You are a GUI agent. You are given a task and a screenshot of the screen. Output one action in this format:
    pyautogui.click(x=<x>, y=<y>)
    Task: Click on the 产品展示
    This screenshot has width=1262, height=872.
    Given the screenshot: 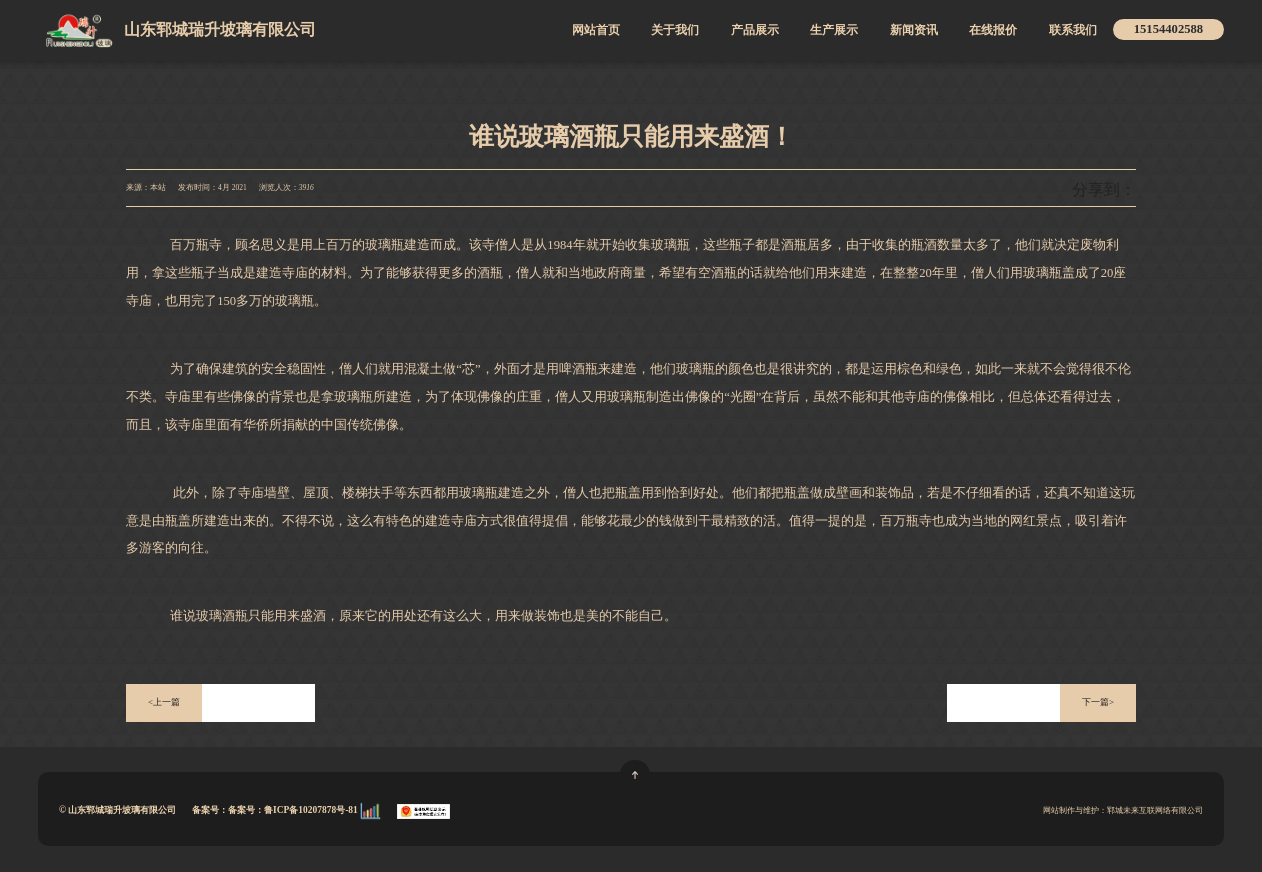 What is the action you would take?
    pyautogui.click(x=755, y=30)
    